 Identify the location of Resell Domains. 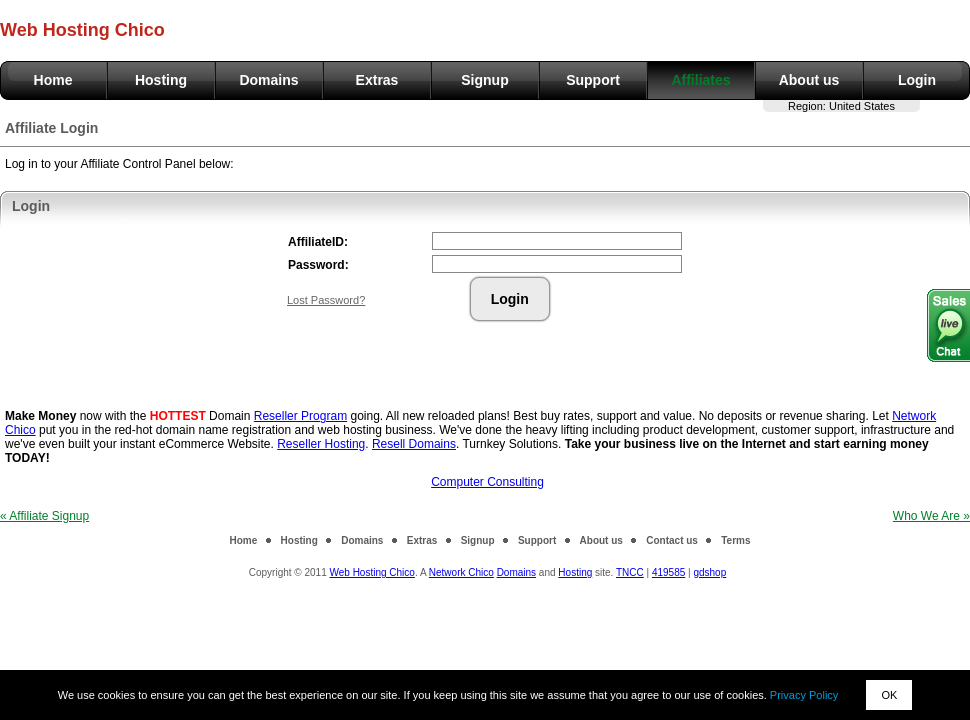
(414, 444).